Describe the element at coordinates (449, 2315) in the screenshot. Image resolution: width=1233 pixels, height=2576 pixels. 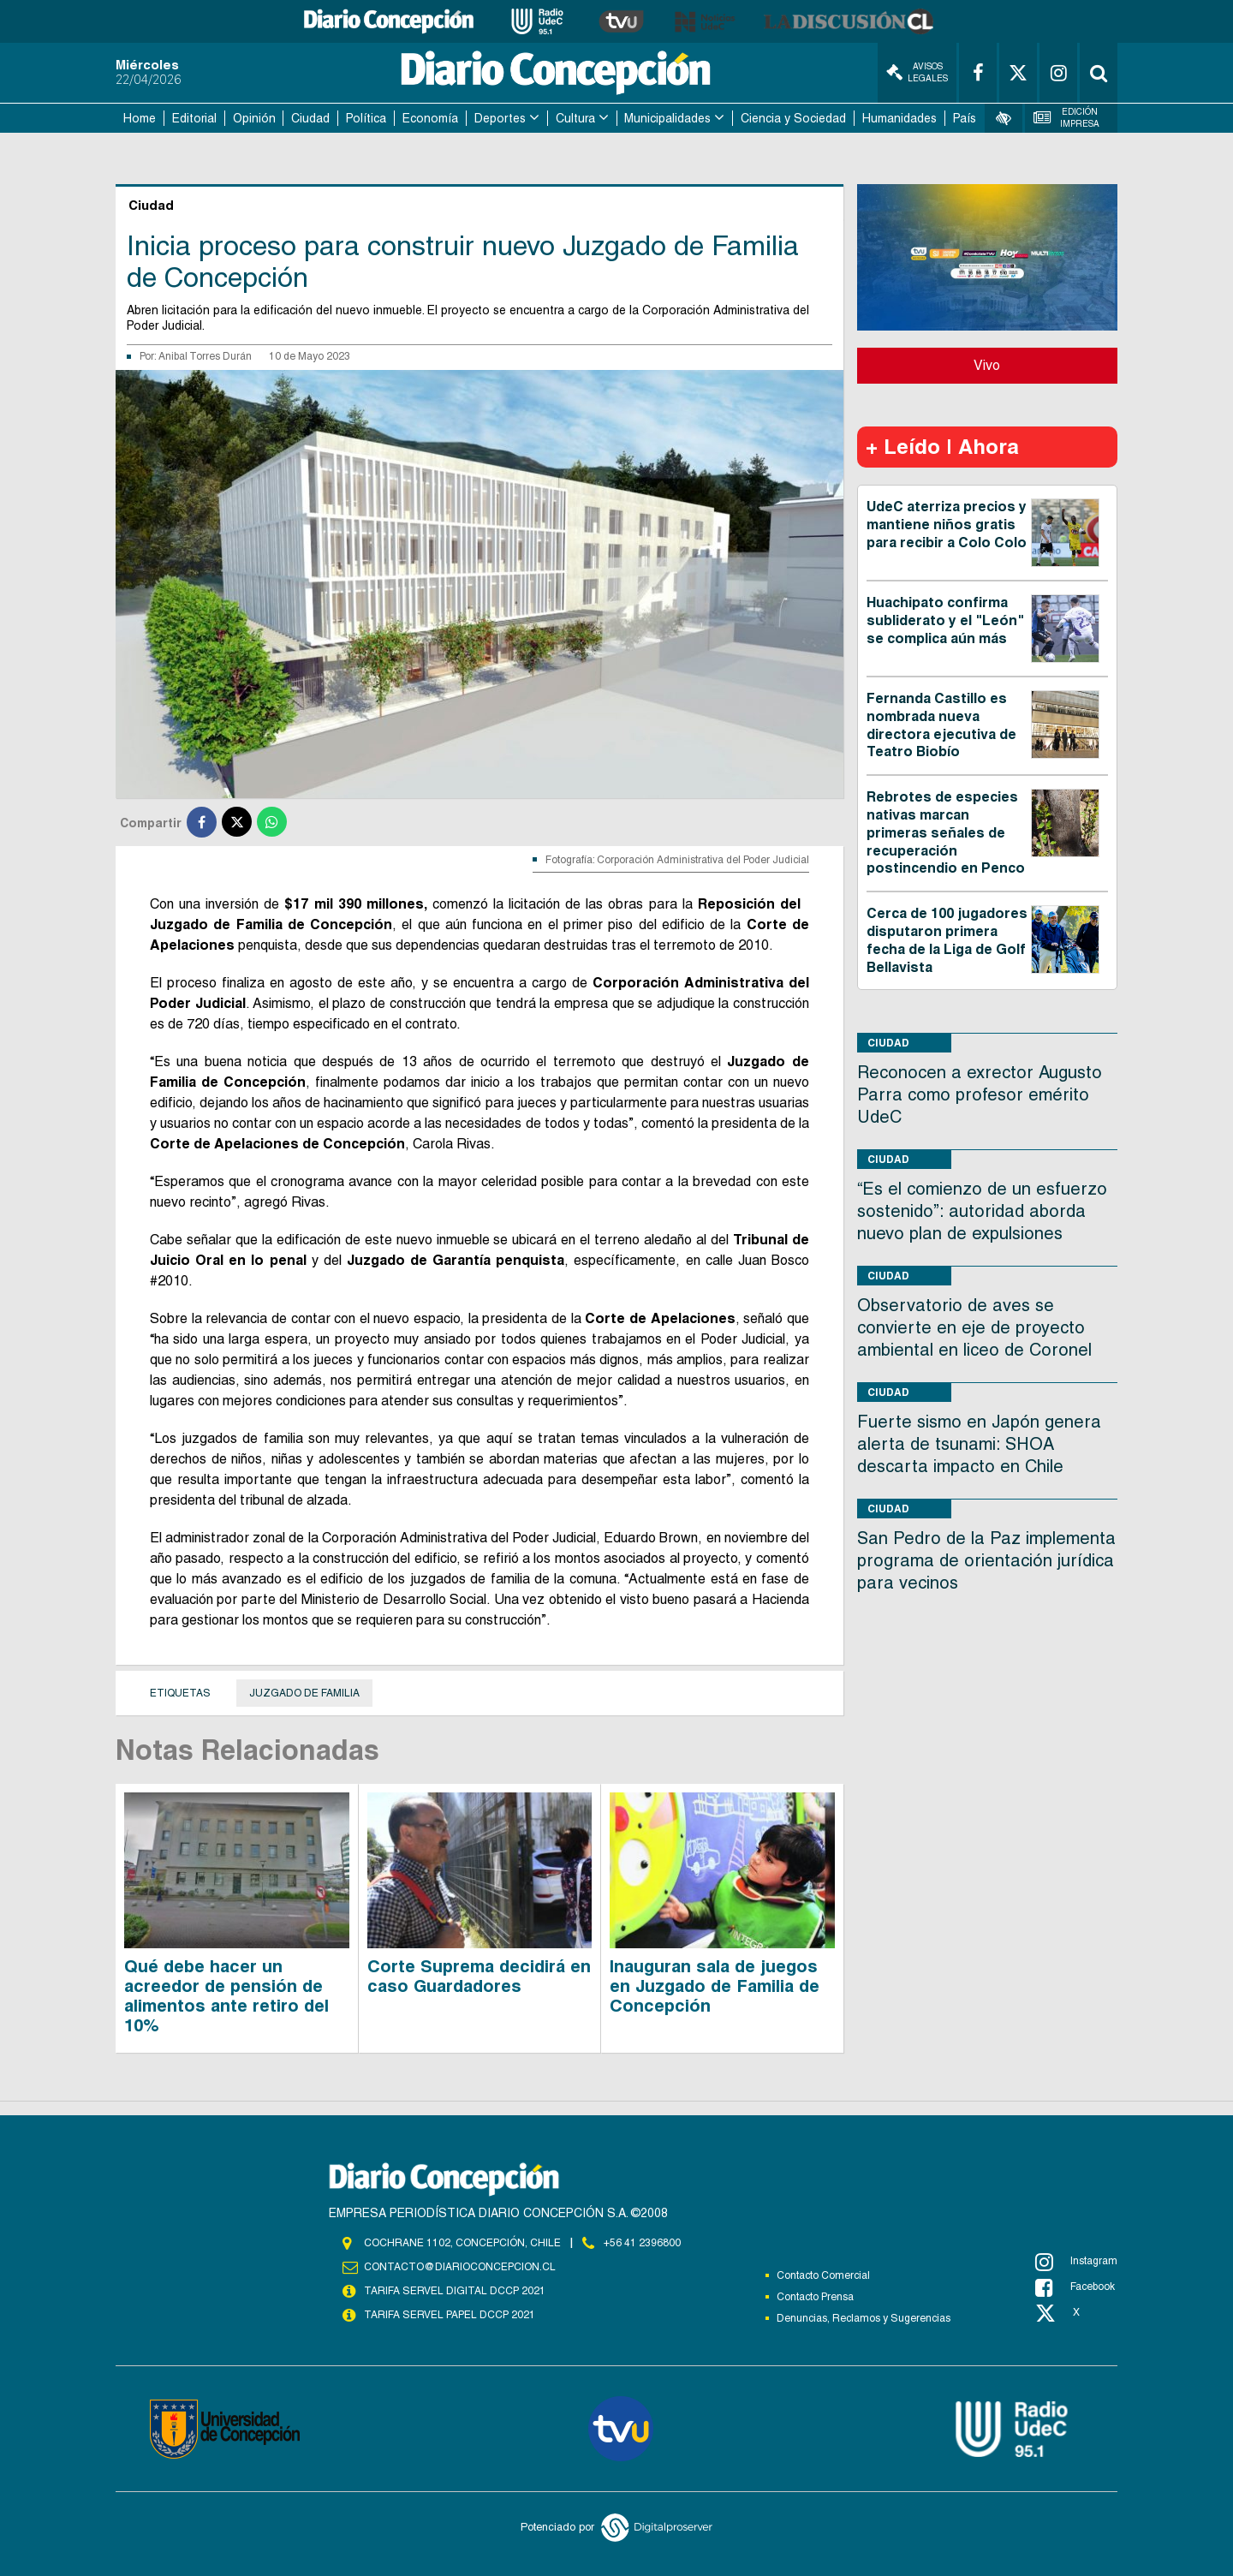
I see `TARIFA SERVEL PAPEL DCCP 2021` at that location.